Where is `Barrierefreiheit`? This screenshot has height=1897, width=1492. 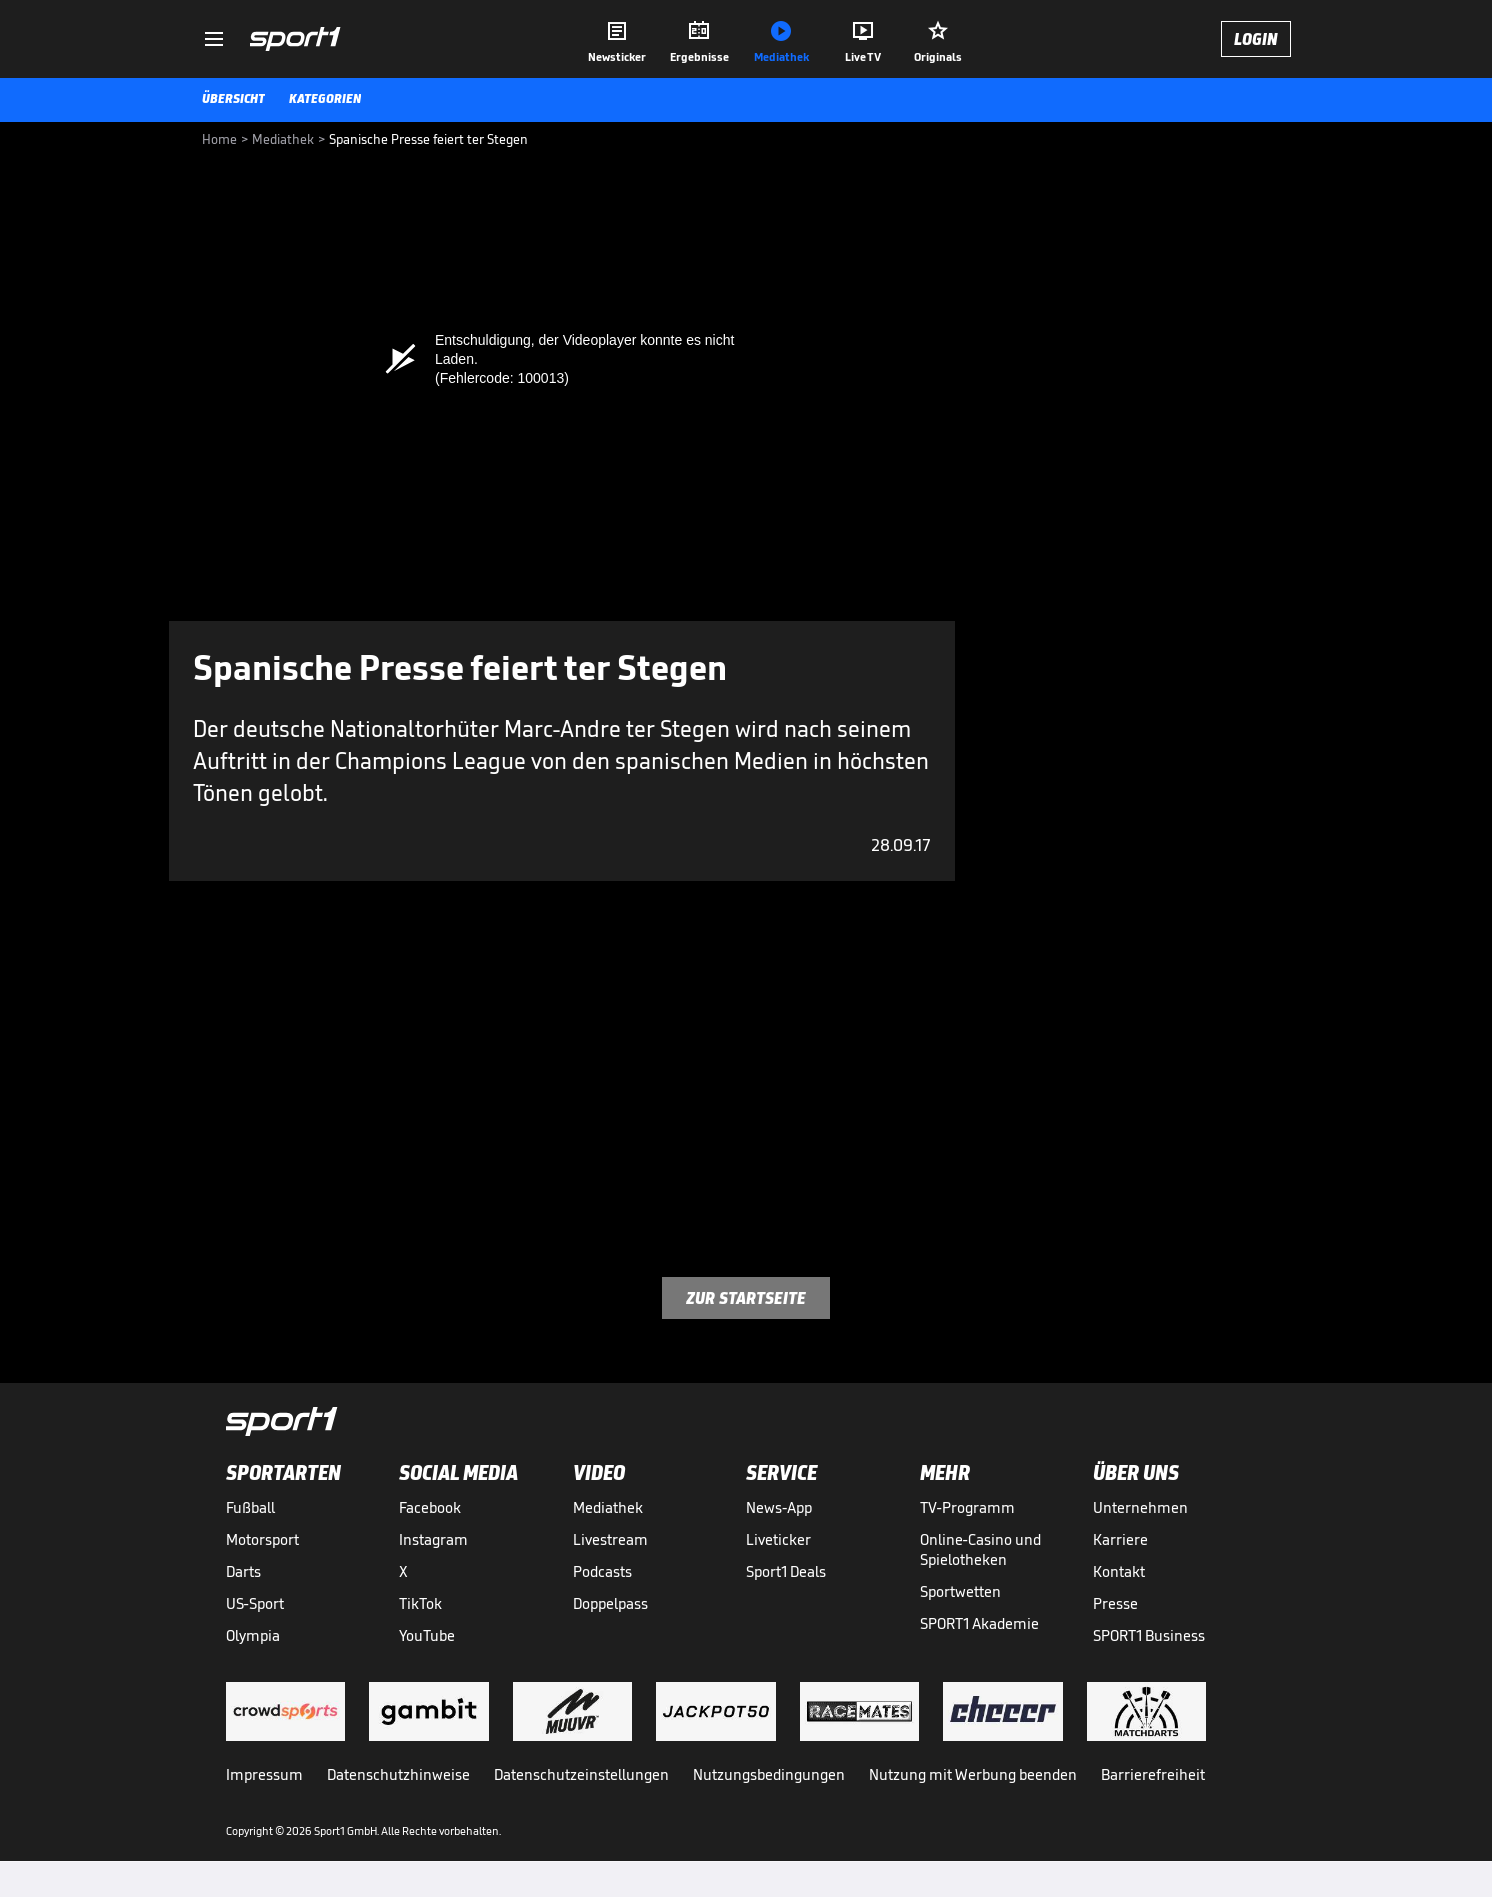
Barrierefreiheit is located at coordinates (1153, 1774).